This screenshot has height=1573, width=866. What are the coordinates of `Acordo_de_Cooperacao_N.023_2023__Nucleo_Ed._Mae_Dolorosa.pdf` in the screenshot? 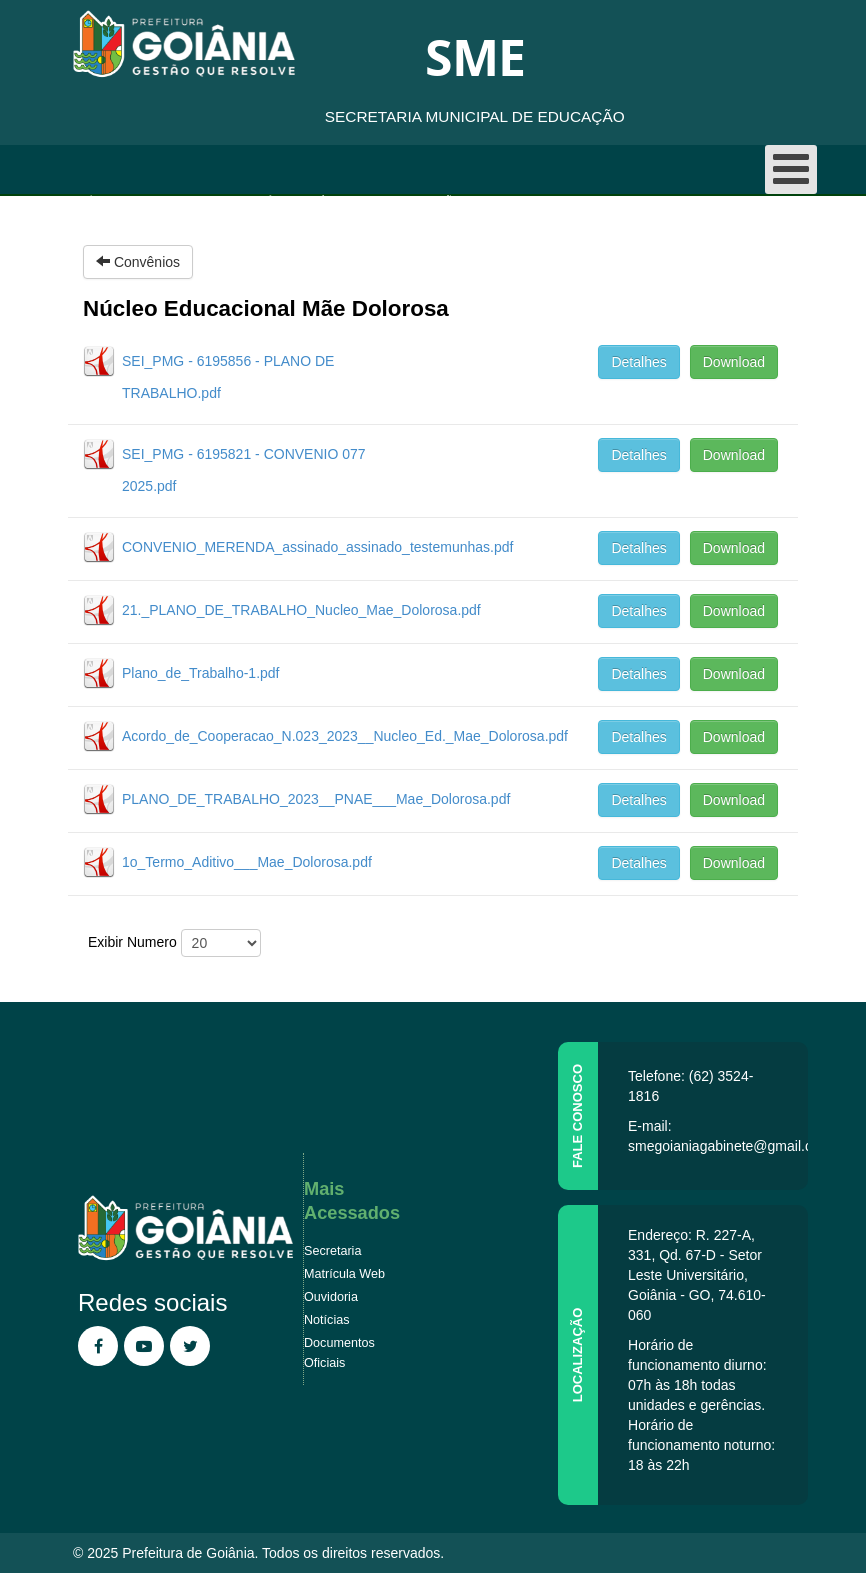 It's located at (345, 736).